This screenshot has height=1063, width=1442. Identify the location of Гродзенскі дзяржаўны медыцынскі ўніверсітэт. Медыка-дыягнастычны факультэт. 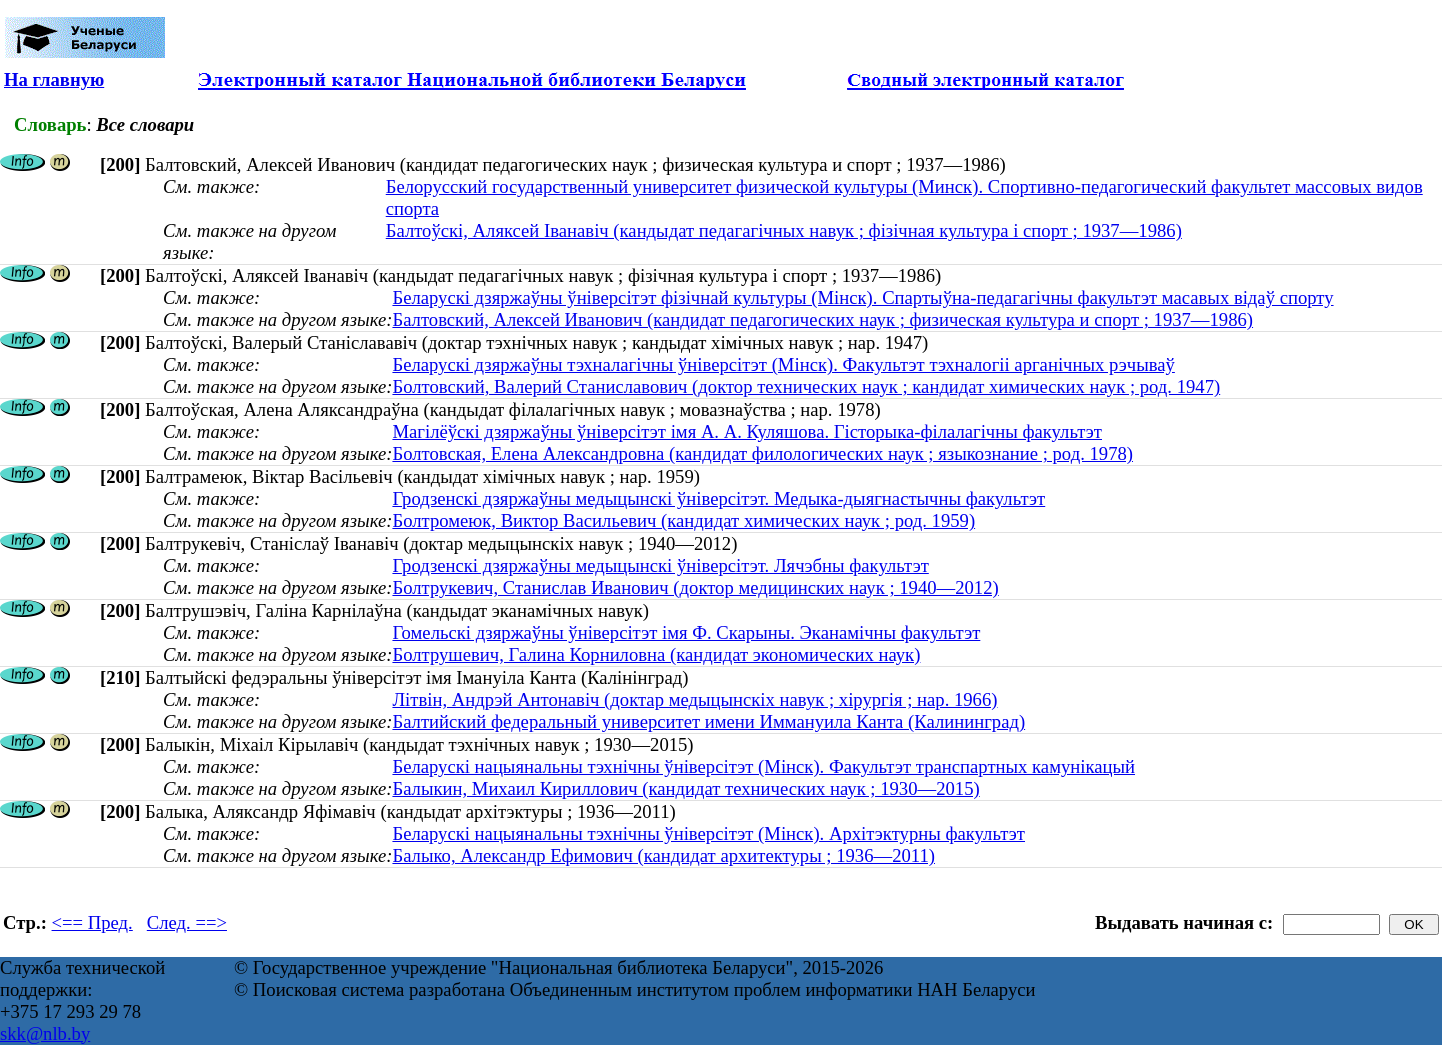
(718, 498).